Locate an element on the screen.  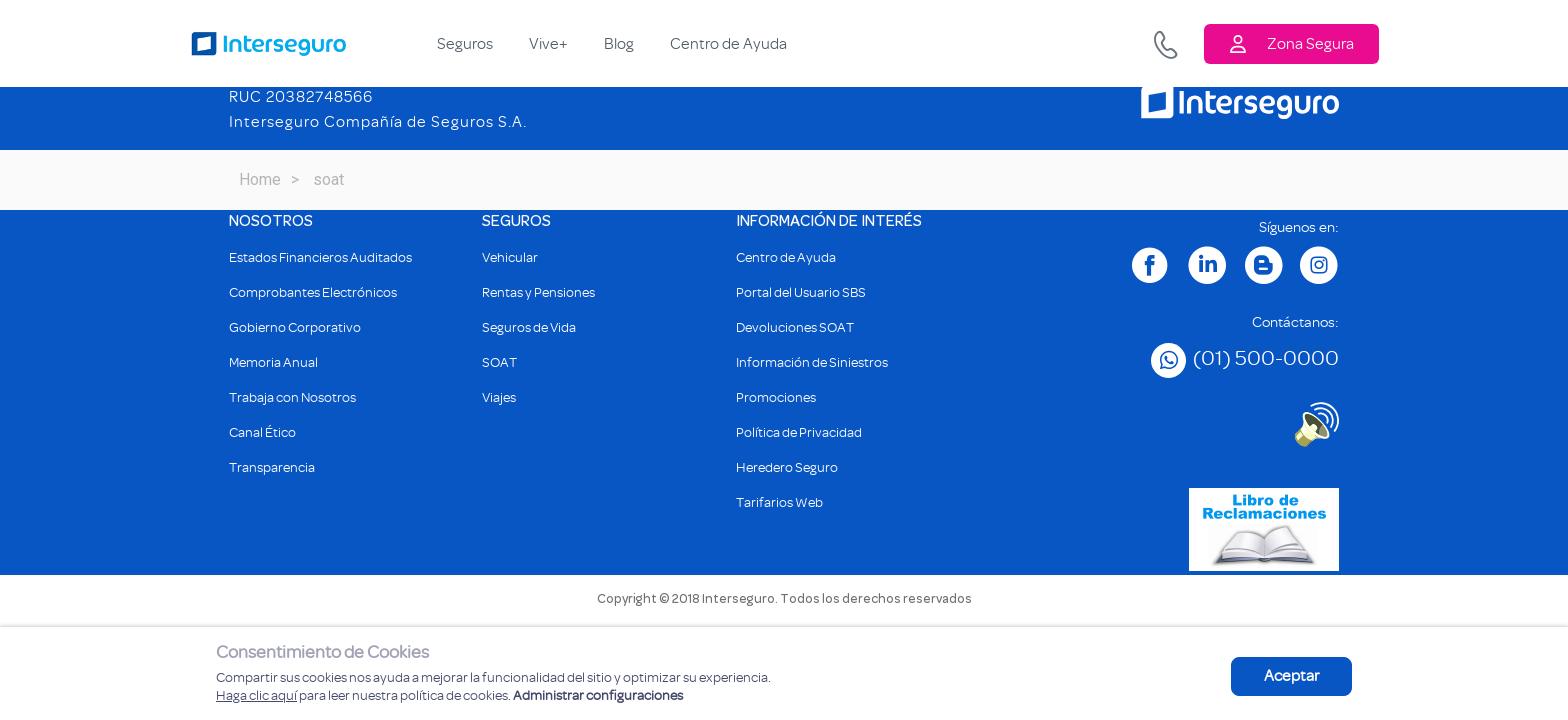
Gobierno Corporativo is located at coordinates (295, 327).